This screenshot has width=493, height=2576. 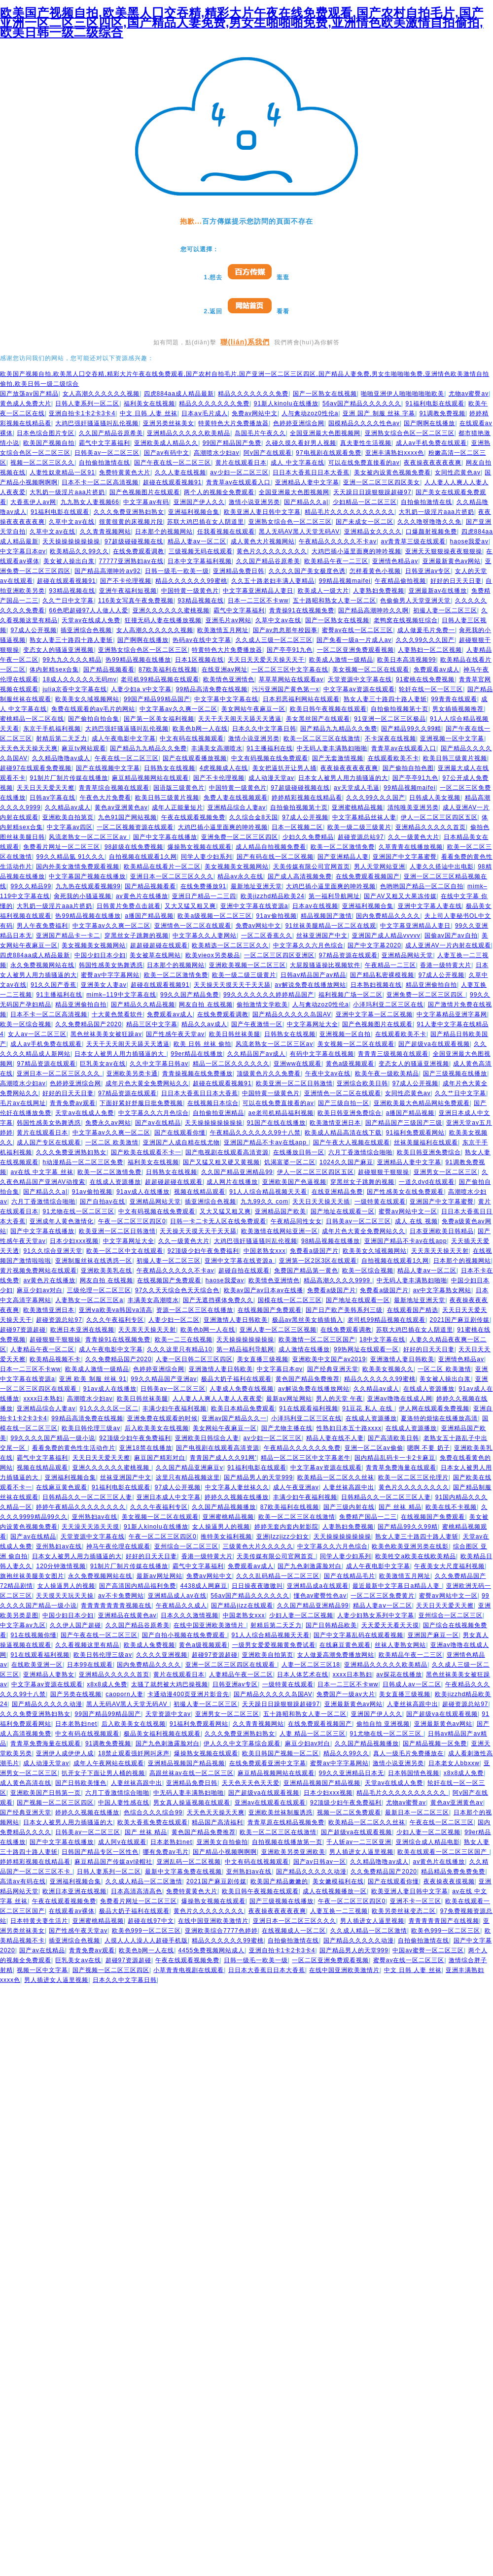 What do you see at coordinates (61, 846) in the screenshot?
I see `免费看片网址一区二区三区` at bounding box center [61, 846].